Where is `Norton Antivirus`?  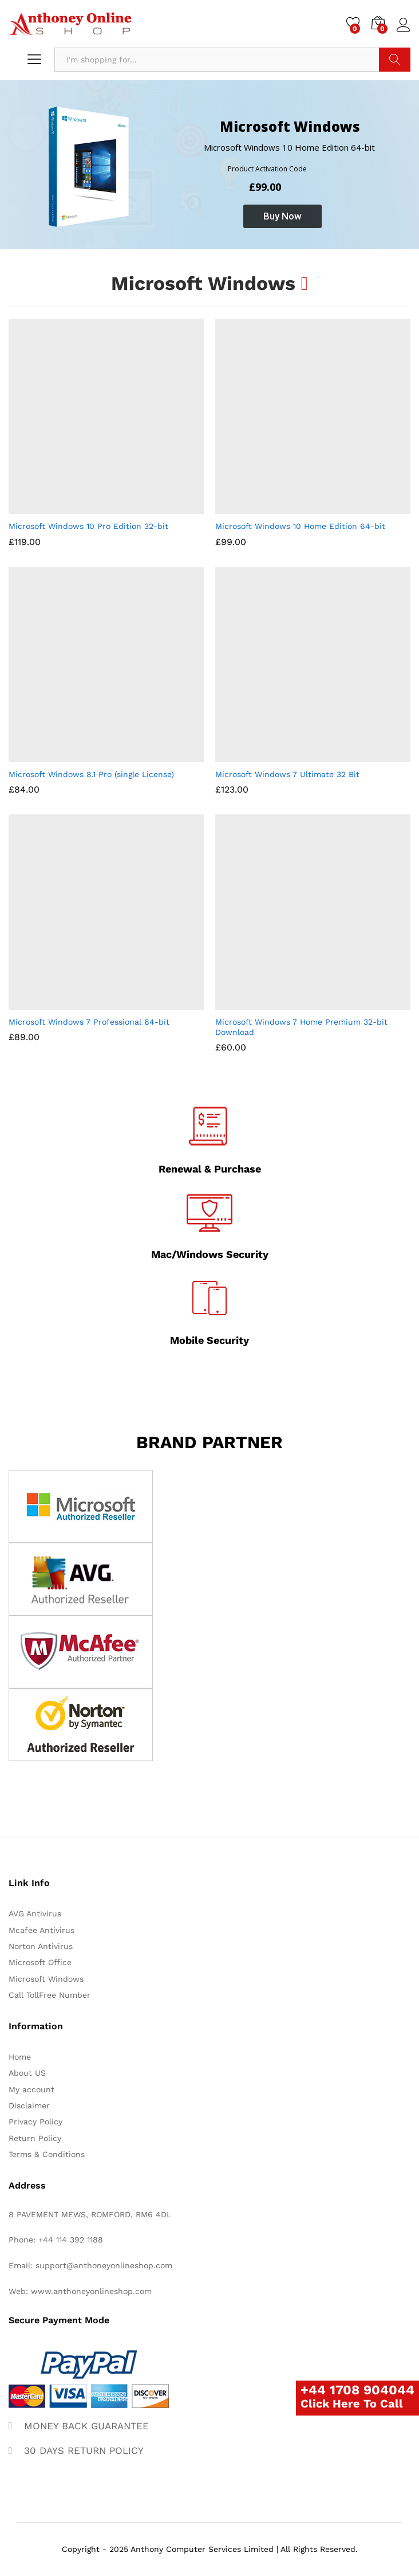
Norton Antivirus is located at coordinates (41, 1946).